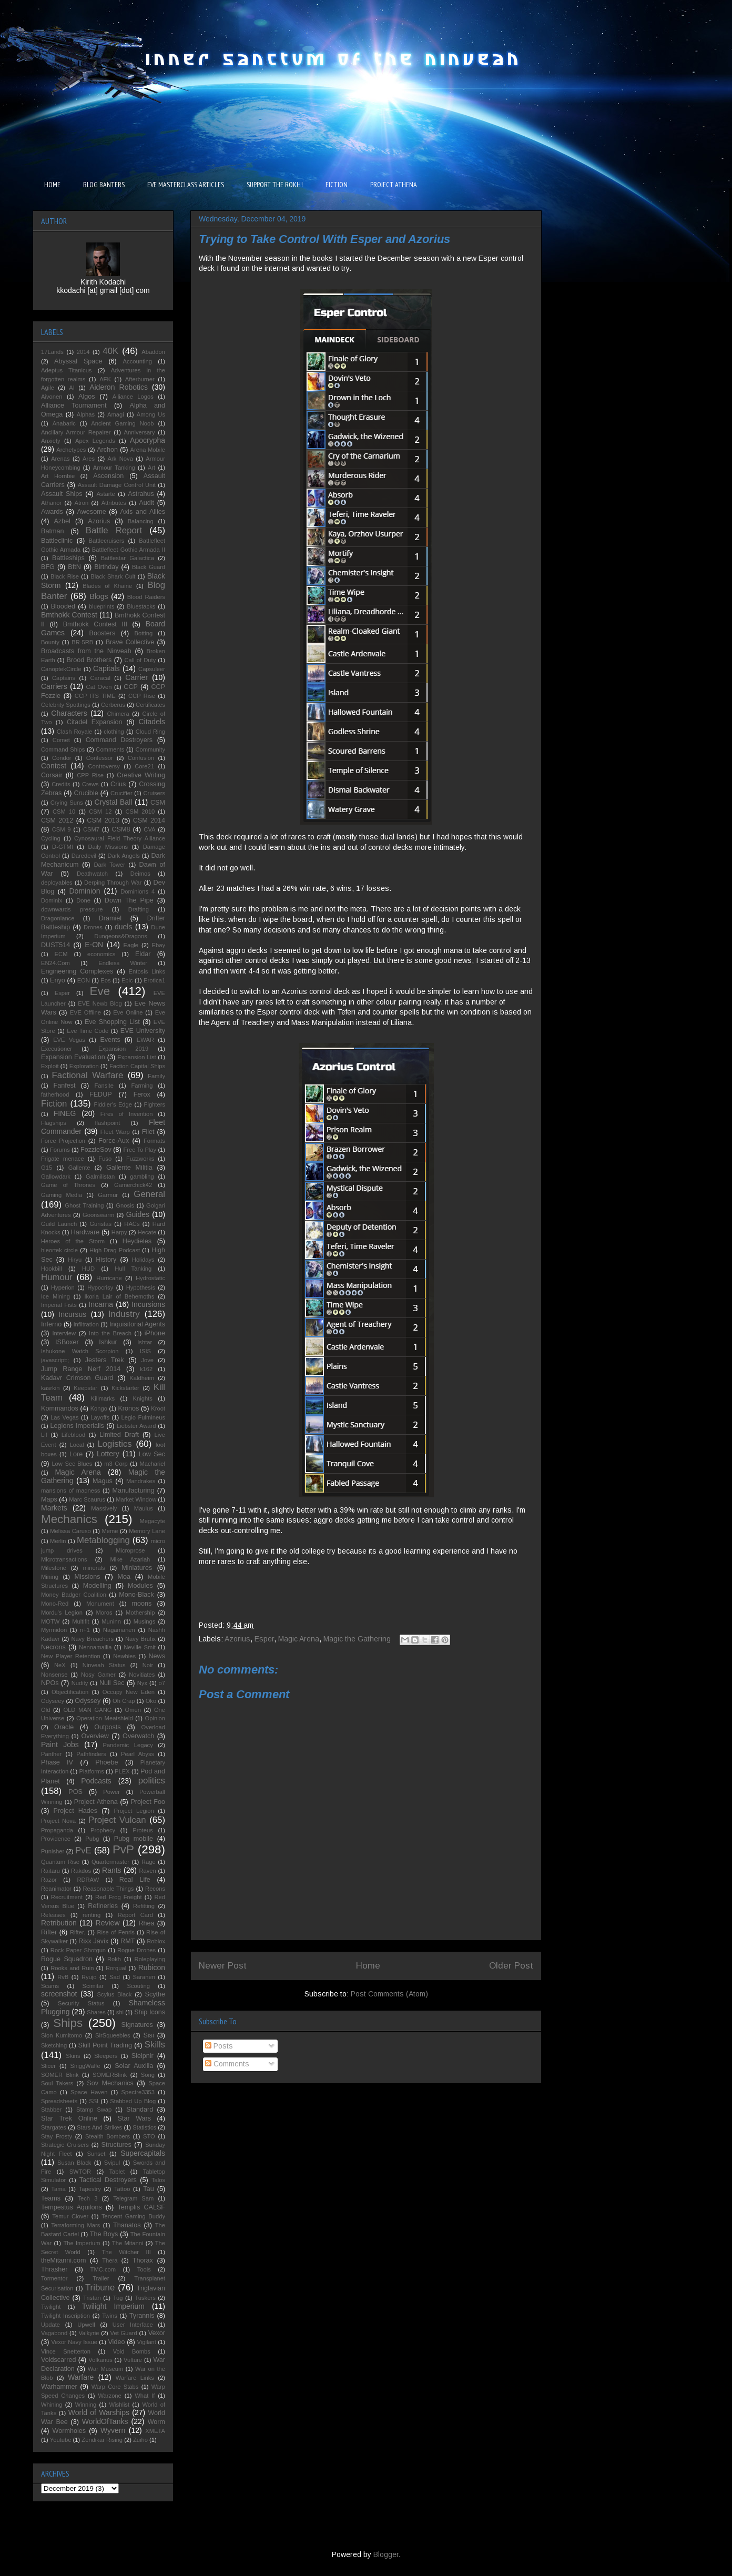 This screenshot has width=732, height=2576. I want to click on Raven, so click(147, 1871).